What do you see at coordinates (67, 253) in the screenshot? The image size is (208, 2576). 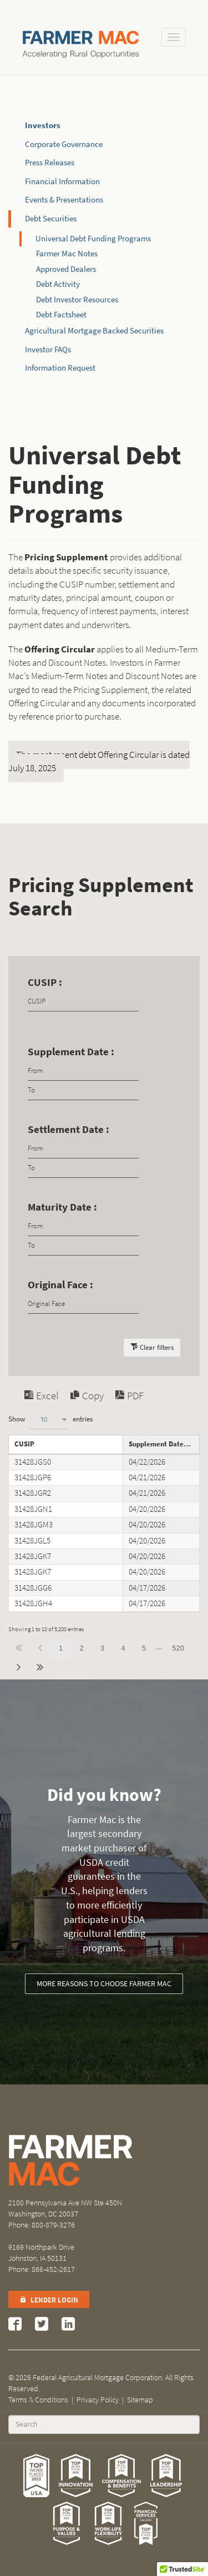 I see `Farmer Mac Notes` at bounding box center [67, 253].